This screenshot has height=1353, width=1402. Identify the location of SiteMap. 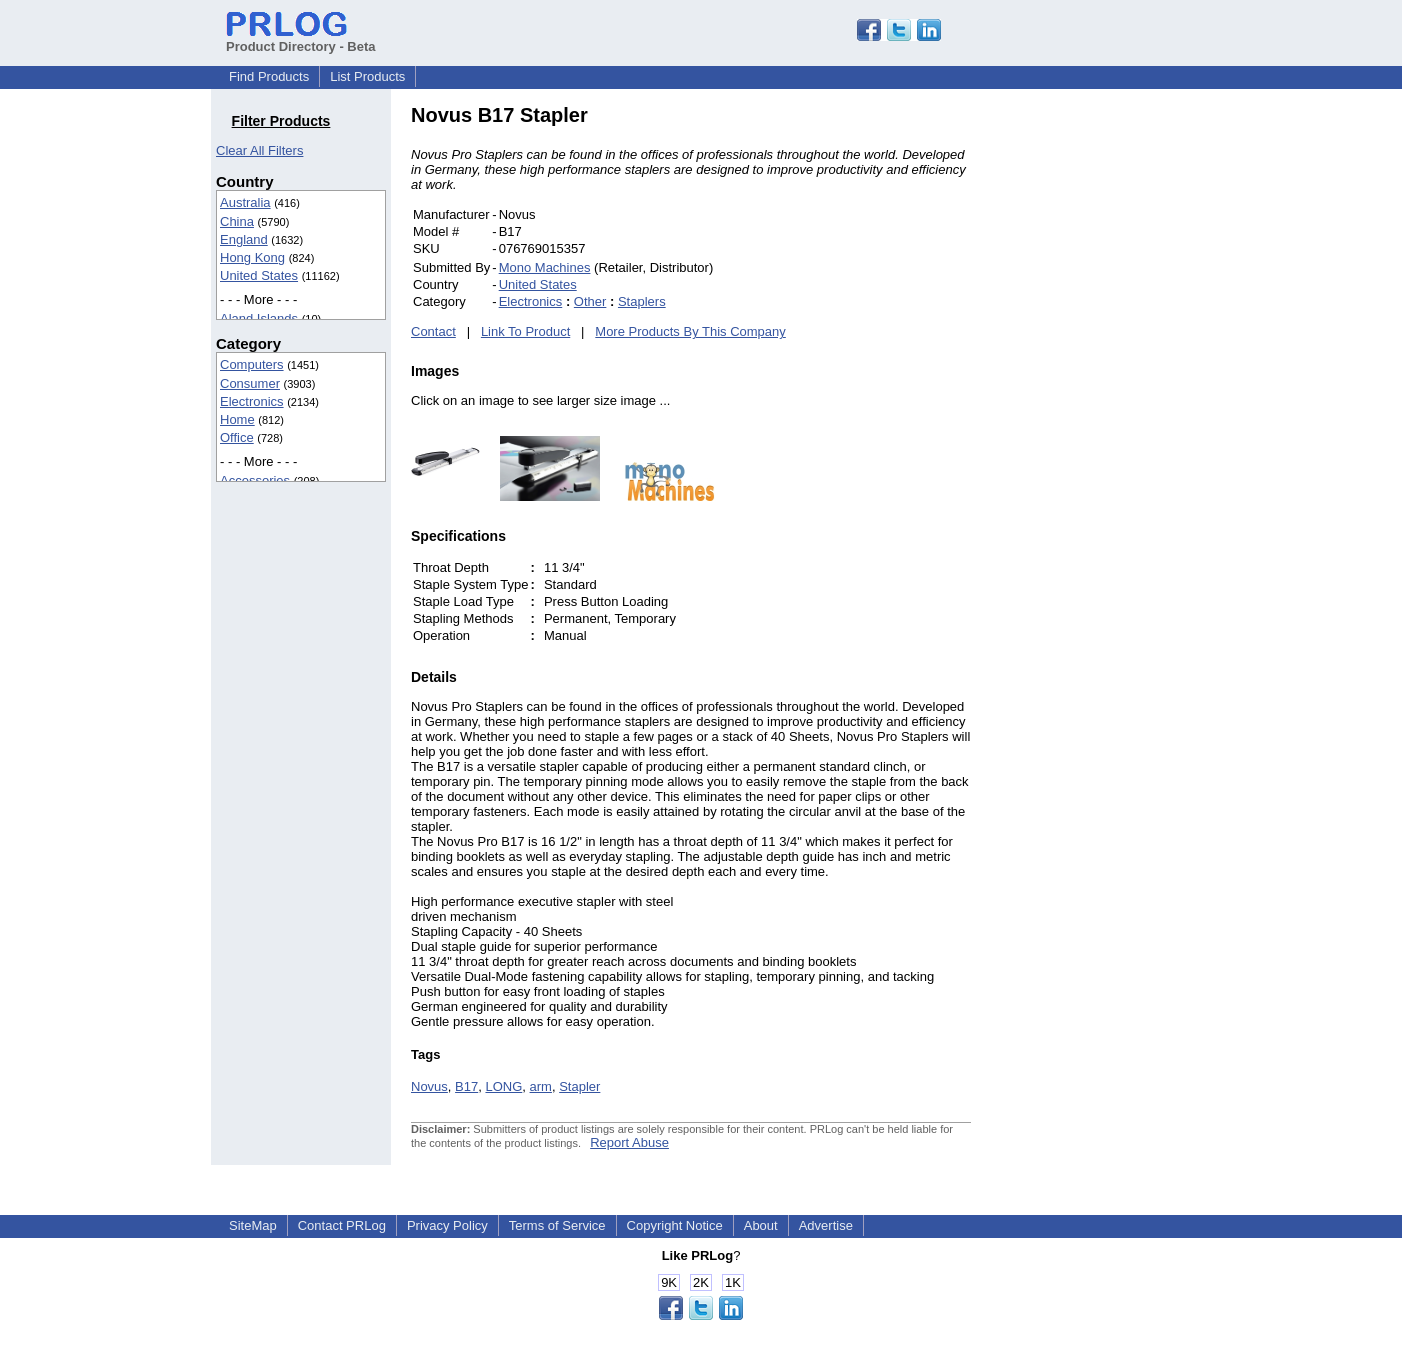
(253, 1225).